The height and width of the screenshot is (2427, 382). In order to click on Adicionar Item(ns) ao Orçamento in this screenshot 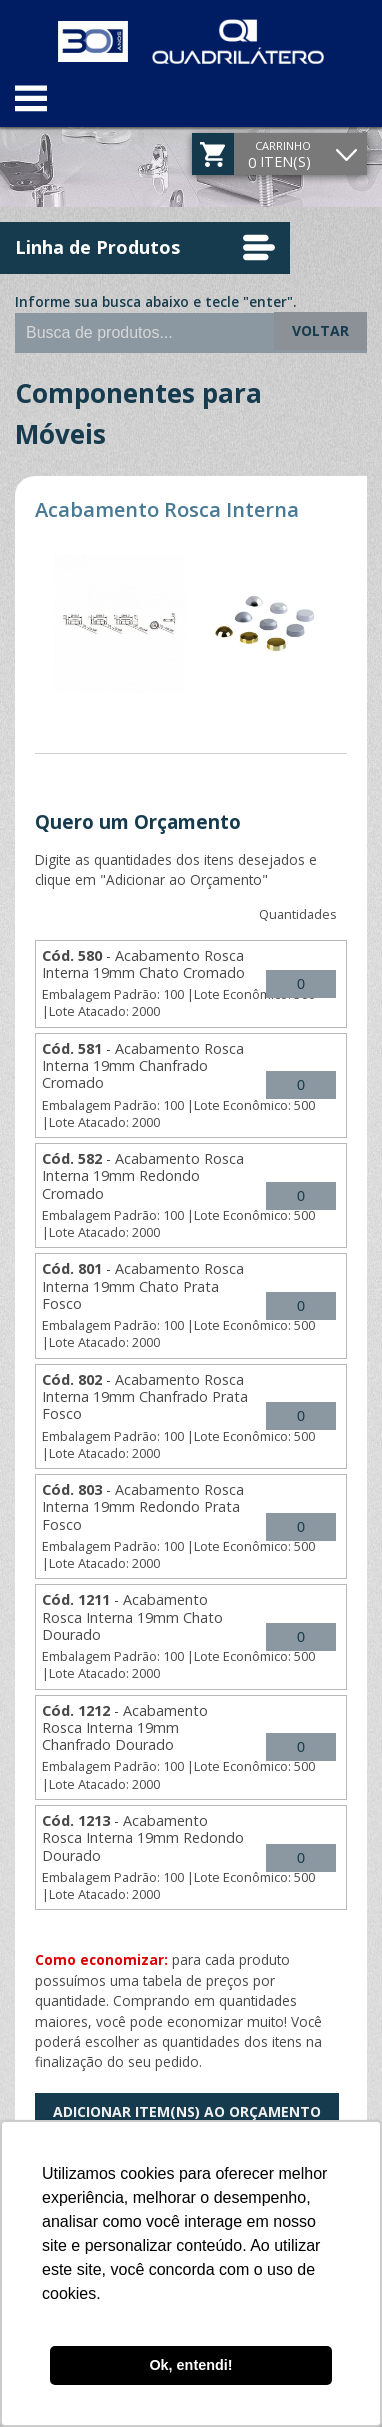, I will do `click(187, 2111)`.